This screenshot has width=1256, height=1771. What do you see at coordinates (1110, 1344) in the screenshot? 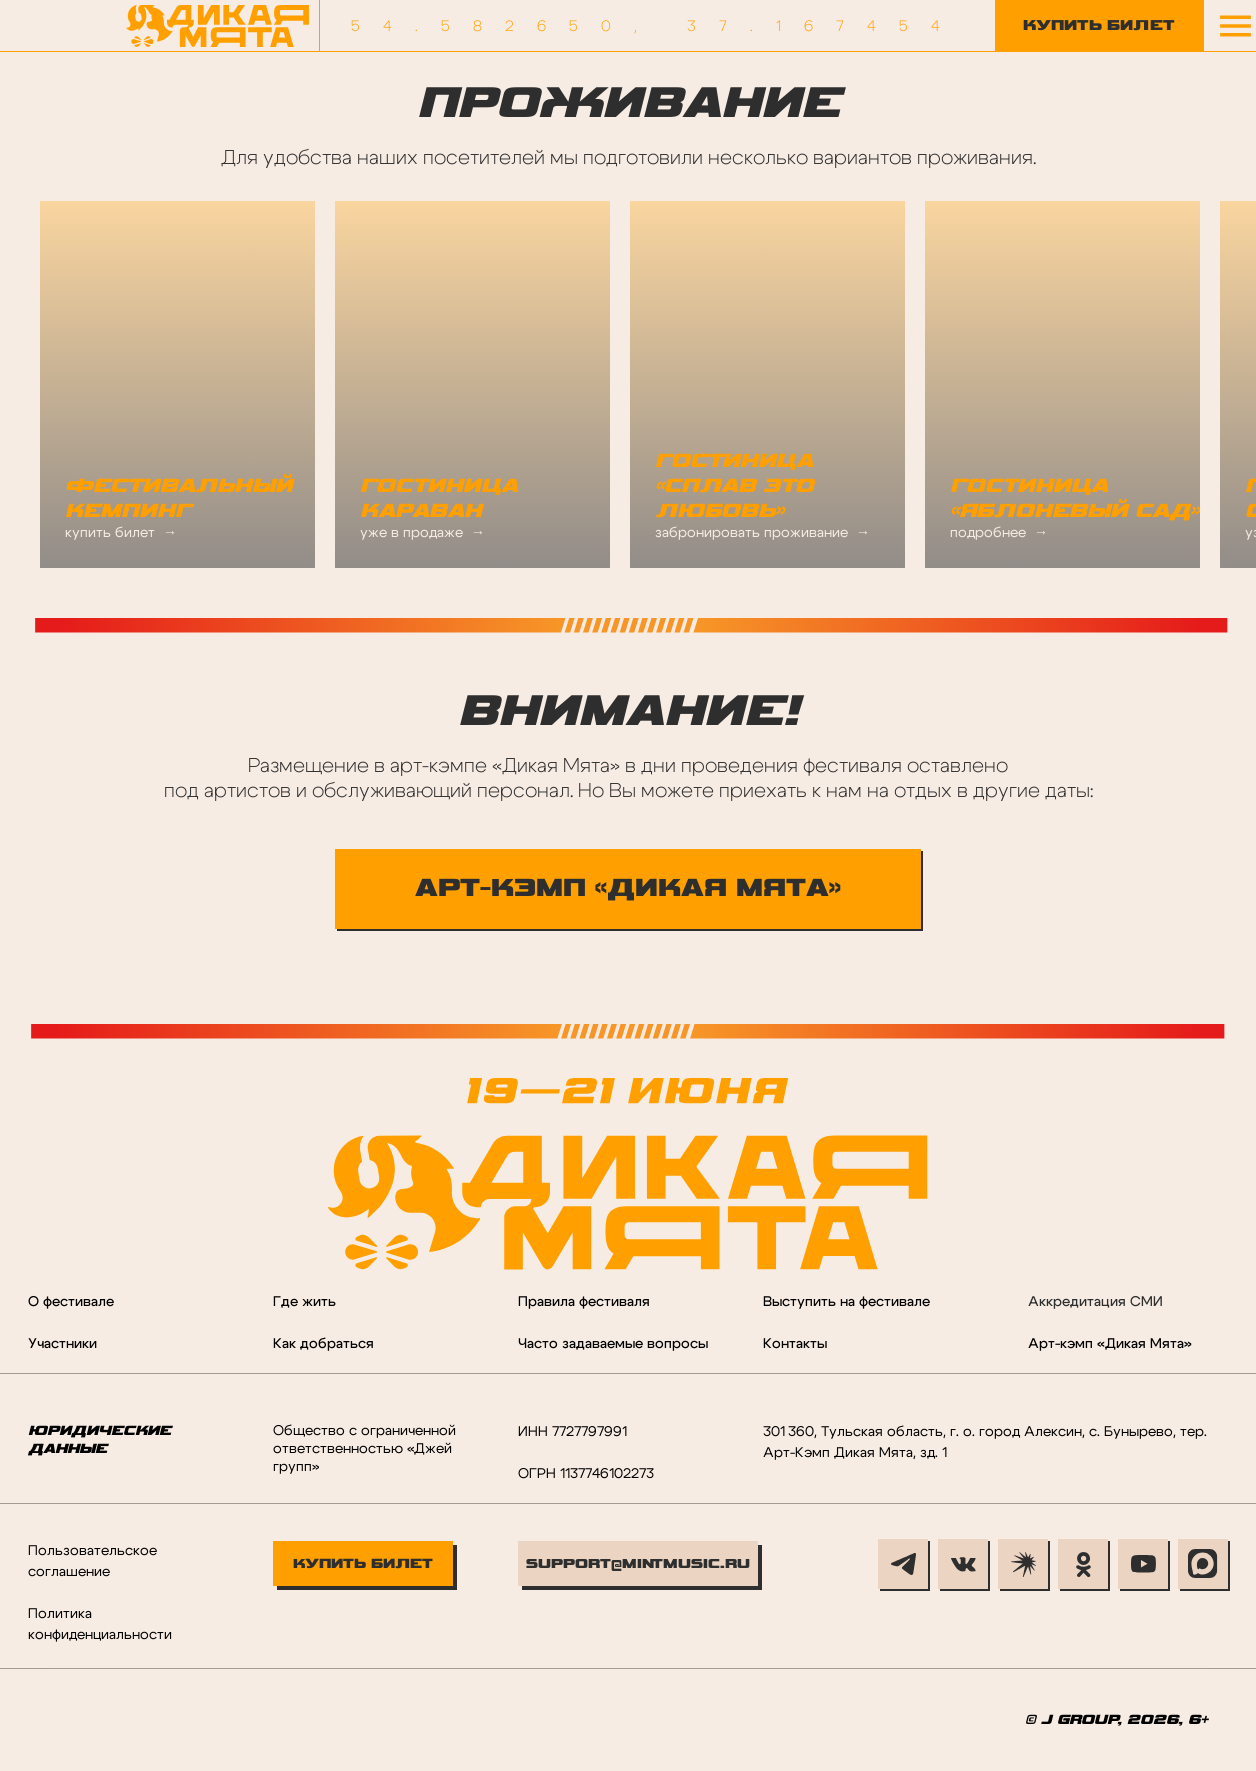
I see `Арт-кэмп «Дикая Мята»` at bounding box center [1110, 1344].